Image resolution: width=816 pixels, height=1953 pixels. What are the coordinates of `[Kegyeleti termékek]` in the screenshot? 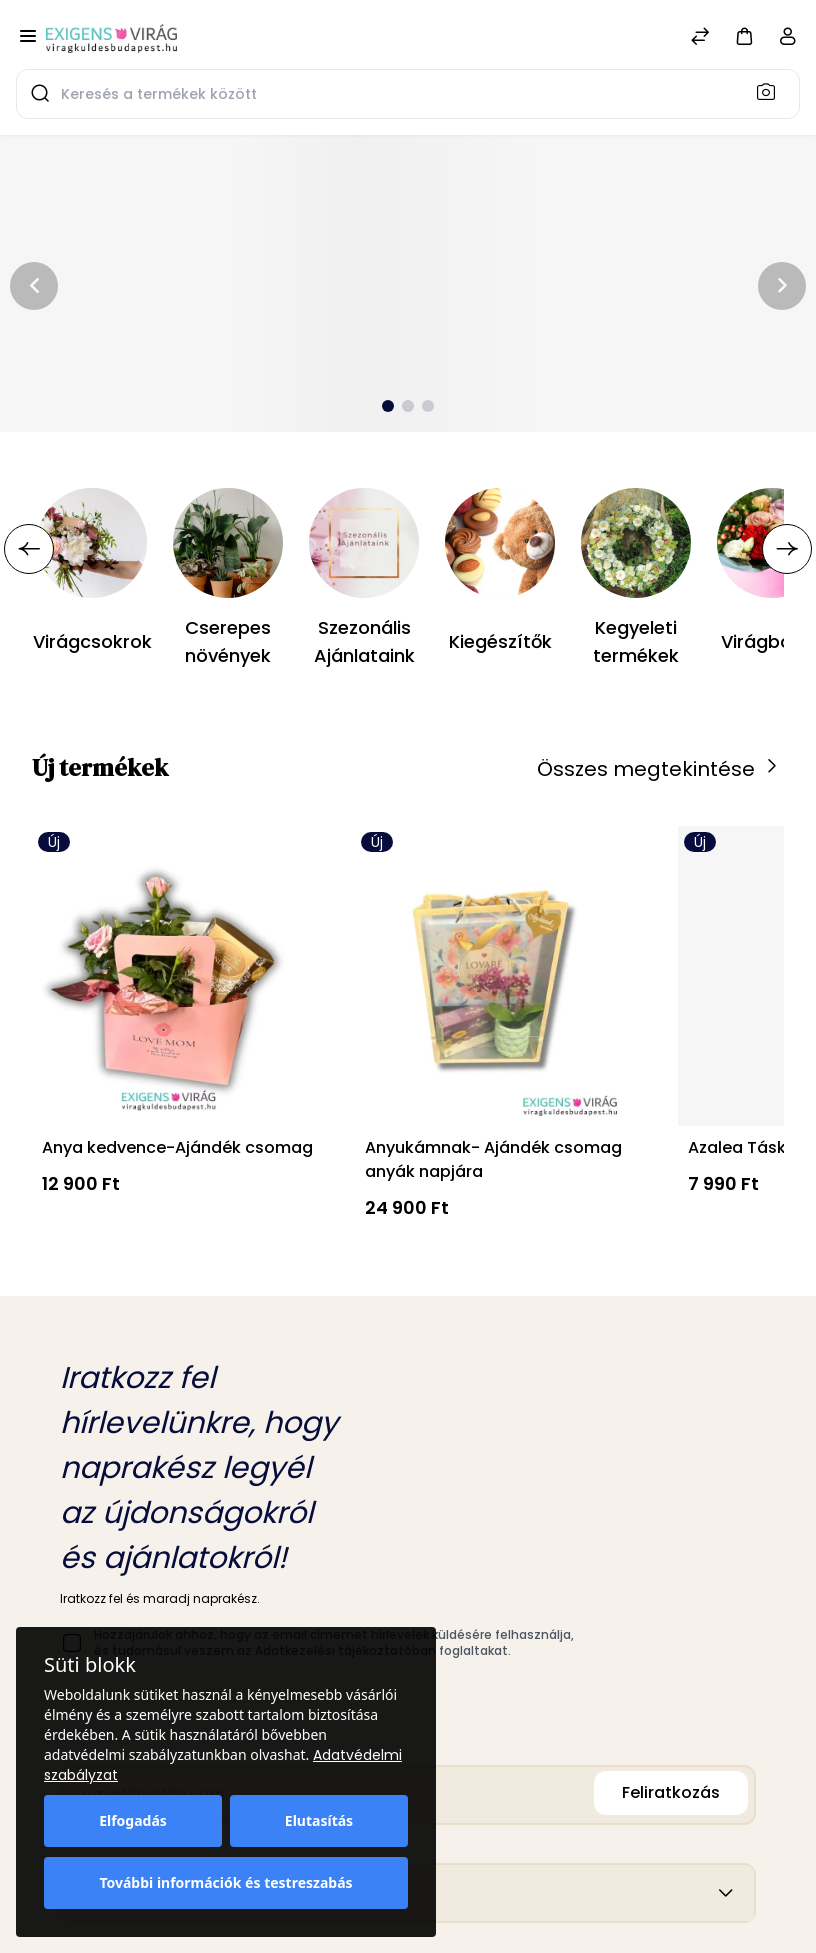 It's located at (636, 543).